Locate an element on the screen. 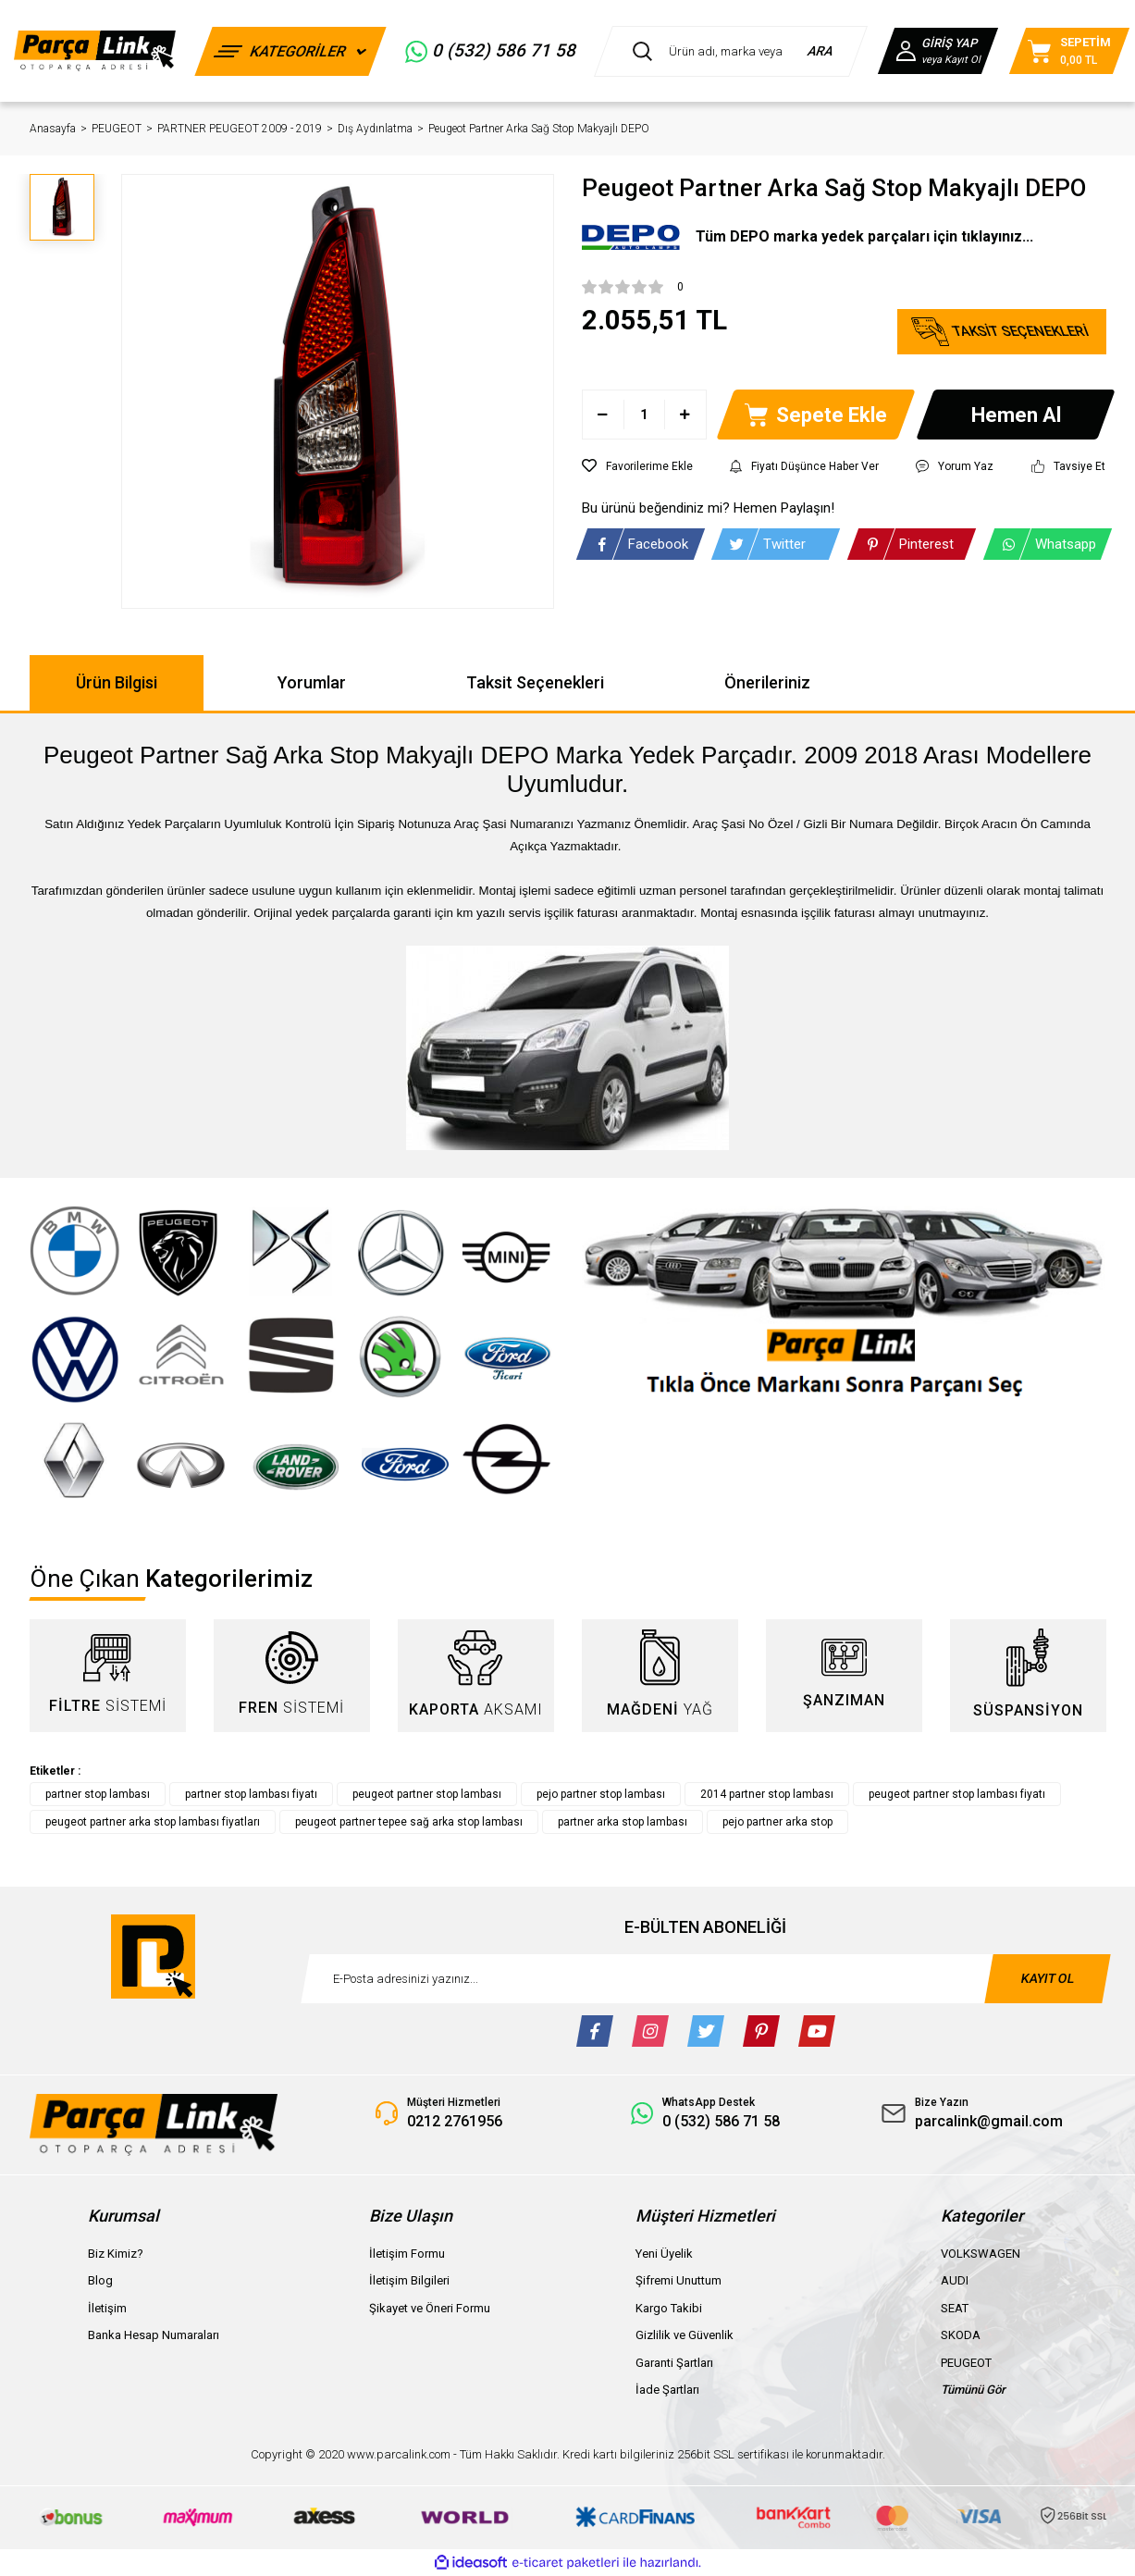  Gizlilik ve Güvenlik is located at coordinates (684, 2335).